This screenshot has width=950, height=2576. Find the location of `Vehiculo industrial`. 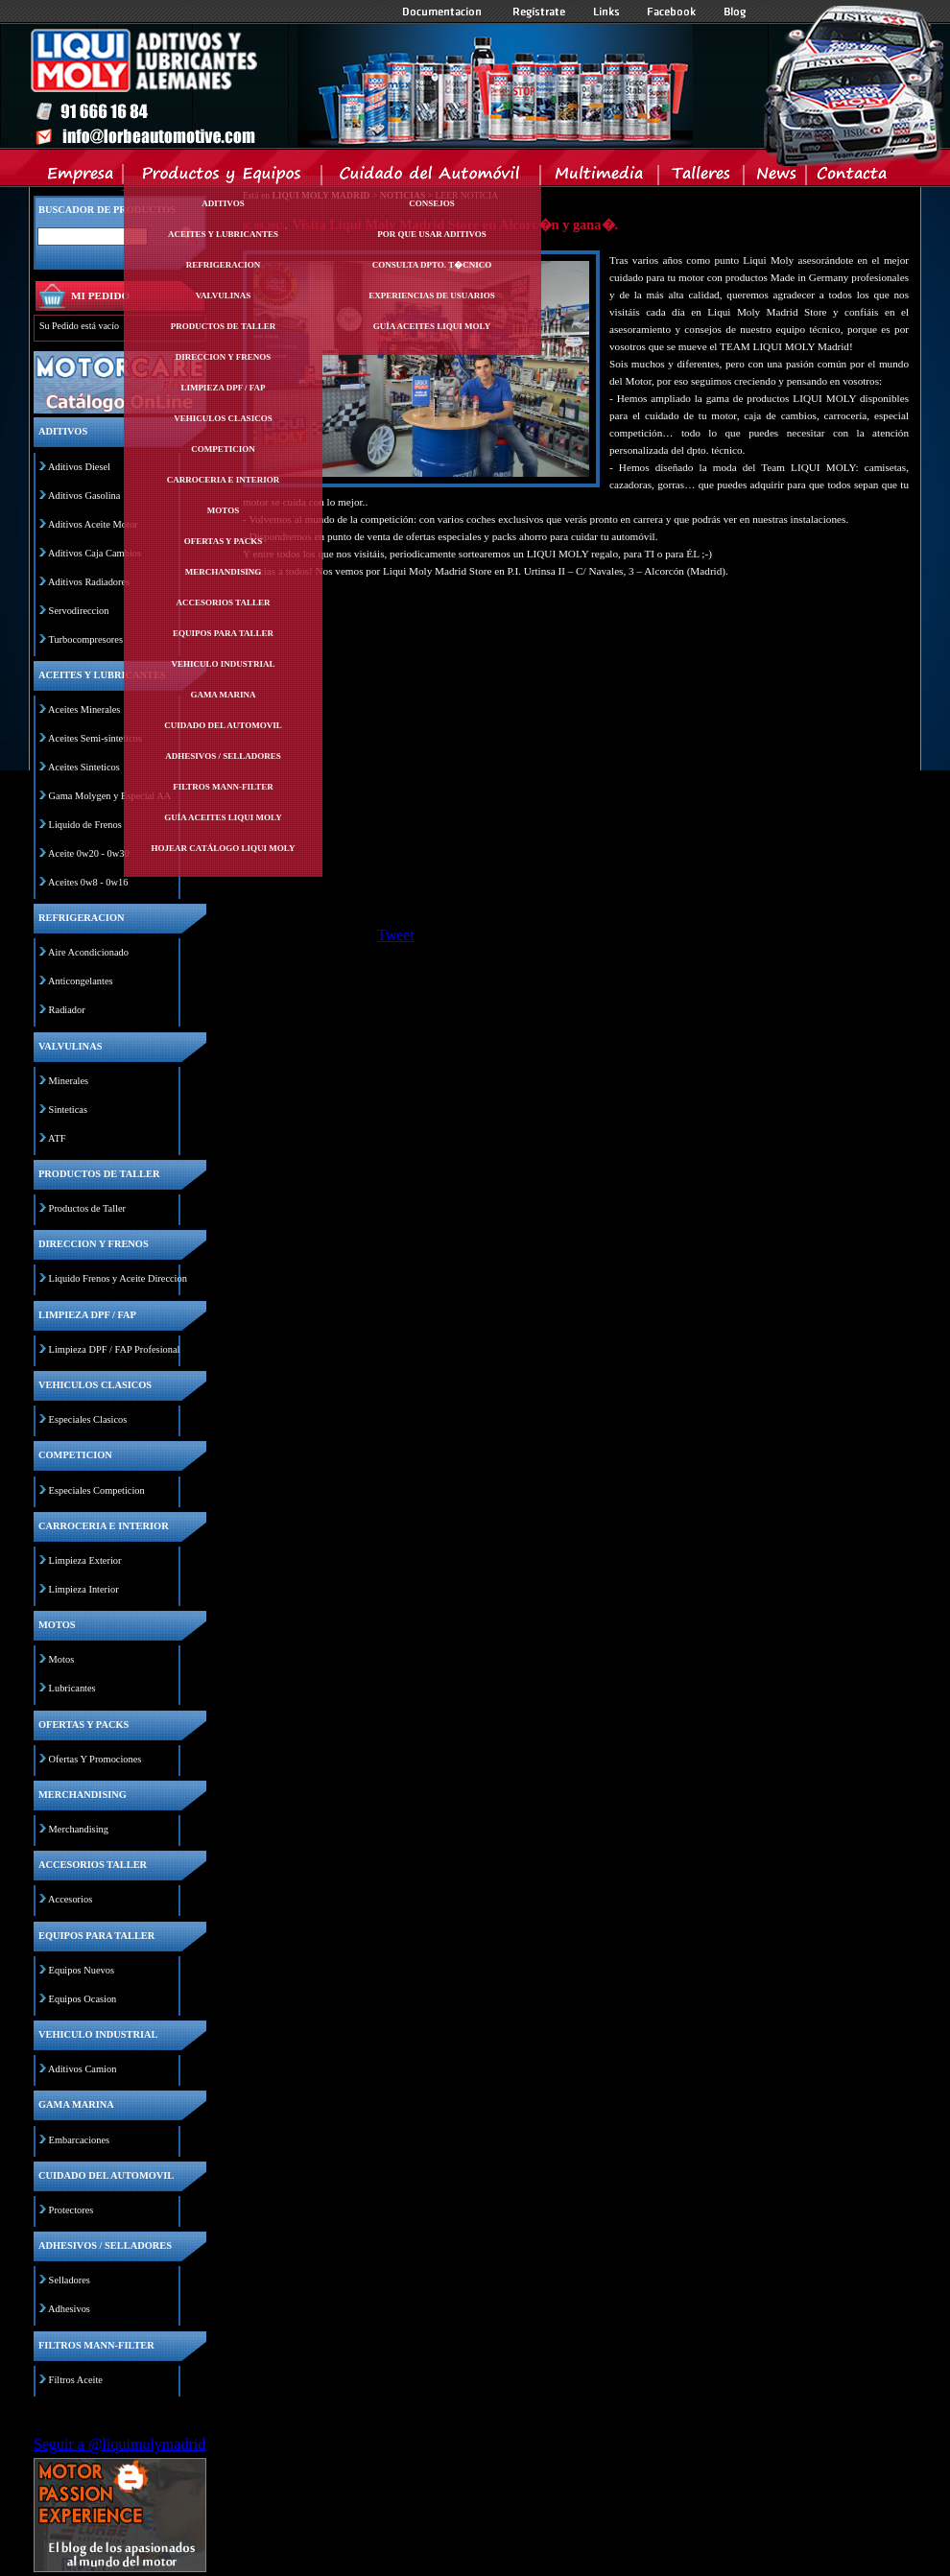

Vehiculo industrial is located at coordinates (223, 664).